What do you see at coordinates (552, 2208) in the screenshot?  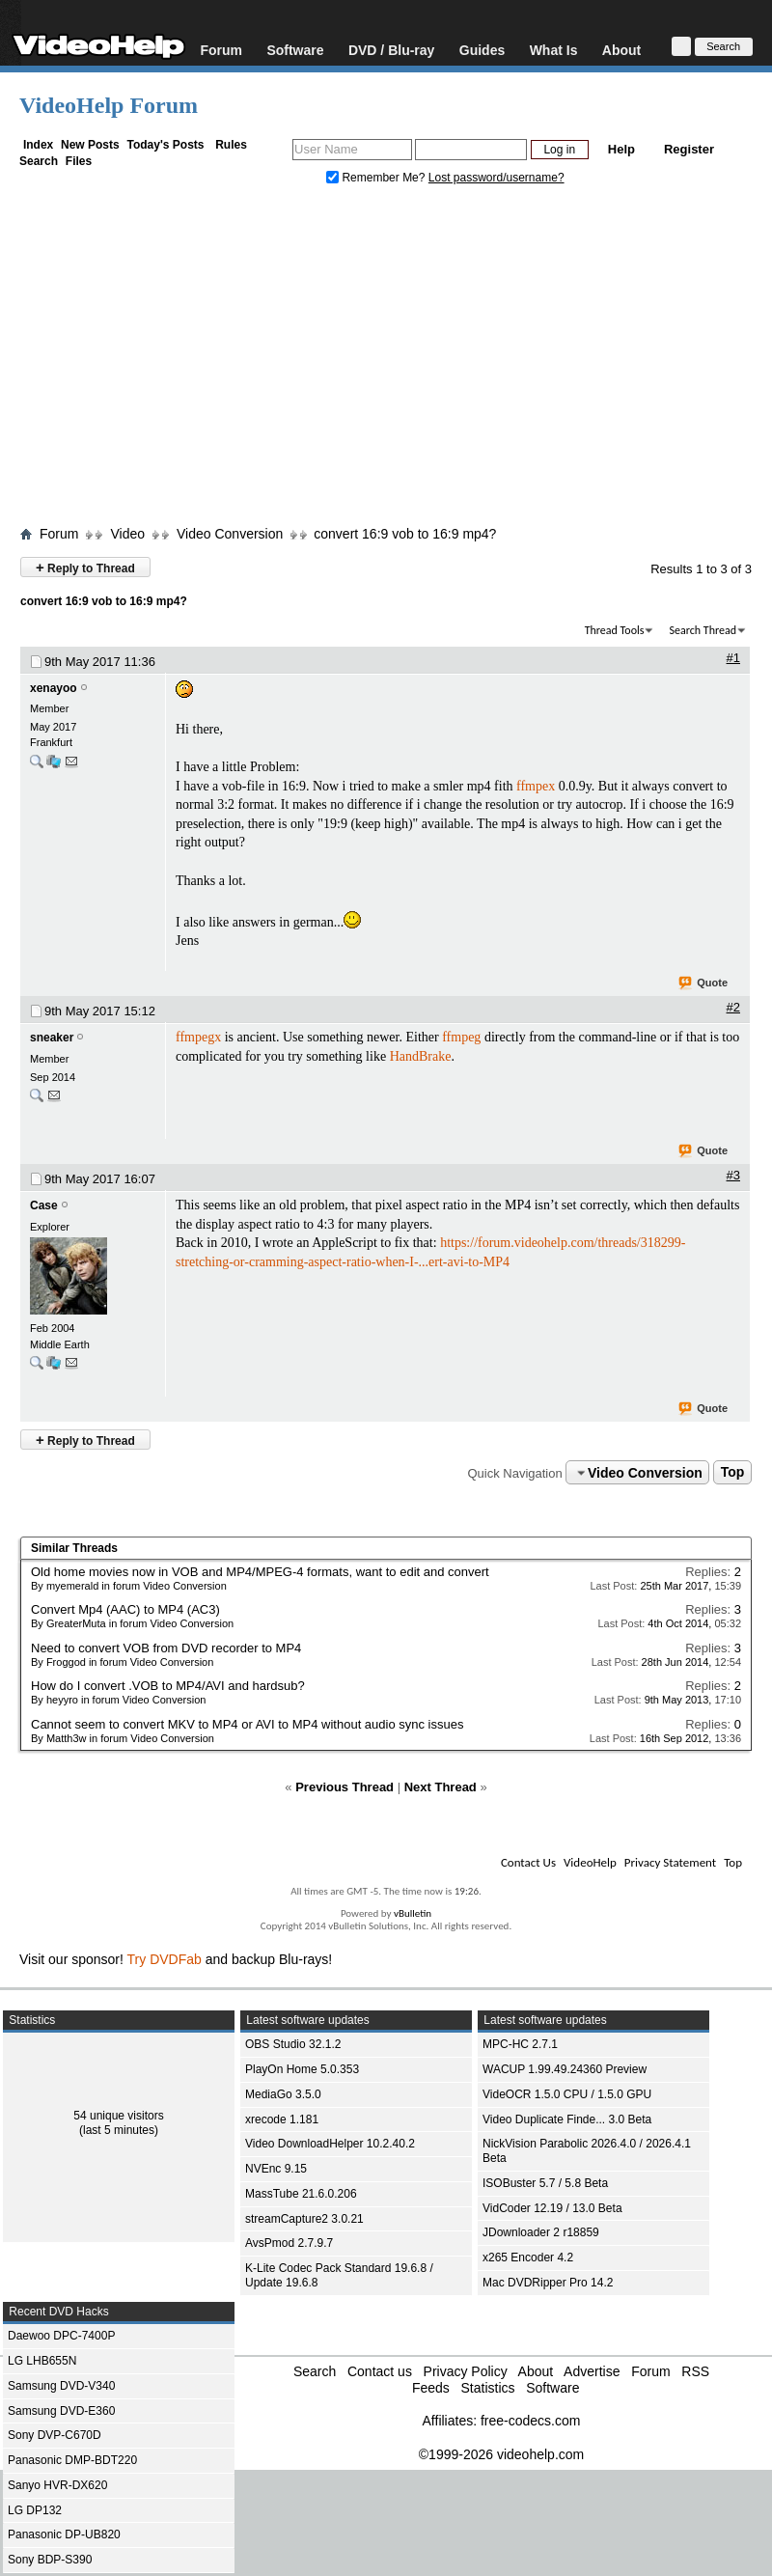 I see `VidCoder 12.19 / 13.0 Beta` at bounding box center [552, 2208].